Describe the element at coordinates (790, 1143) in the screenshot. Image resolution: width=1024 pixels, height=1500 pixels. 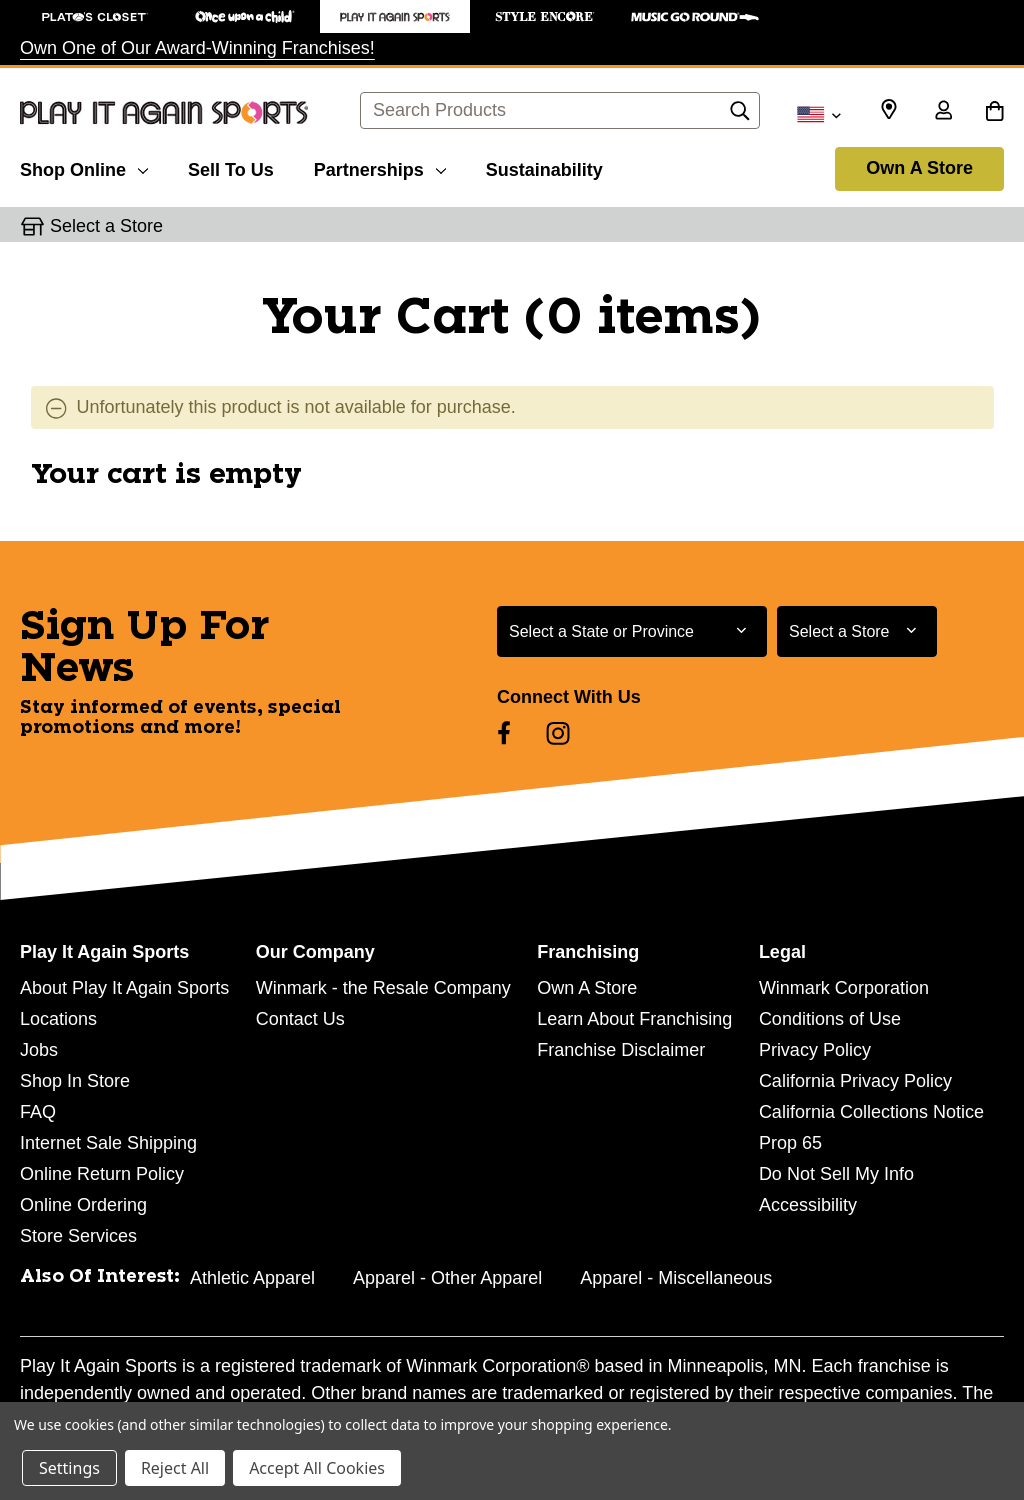
I see `Prop 65` at that location.